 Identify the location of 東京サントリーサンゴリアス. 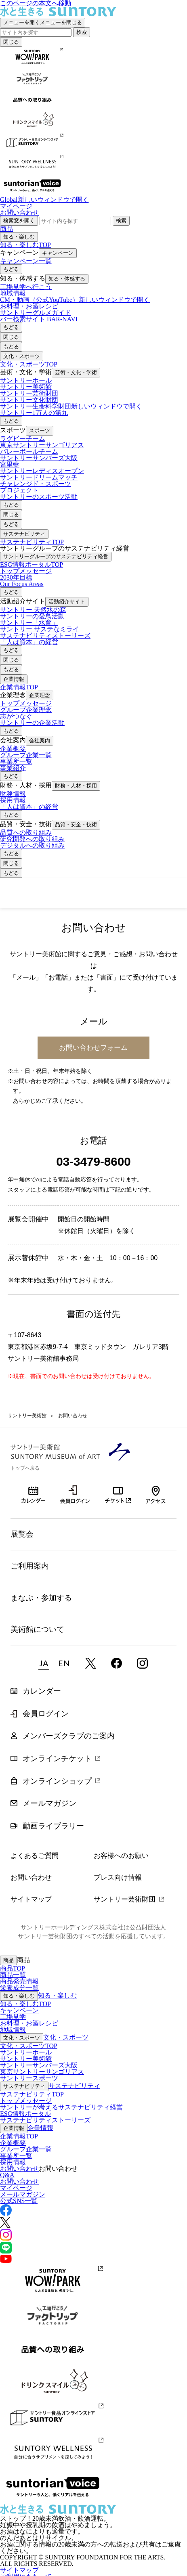
(42, 2071).